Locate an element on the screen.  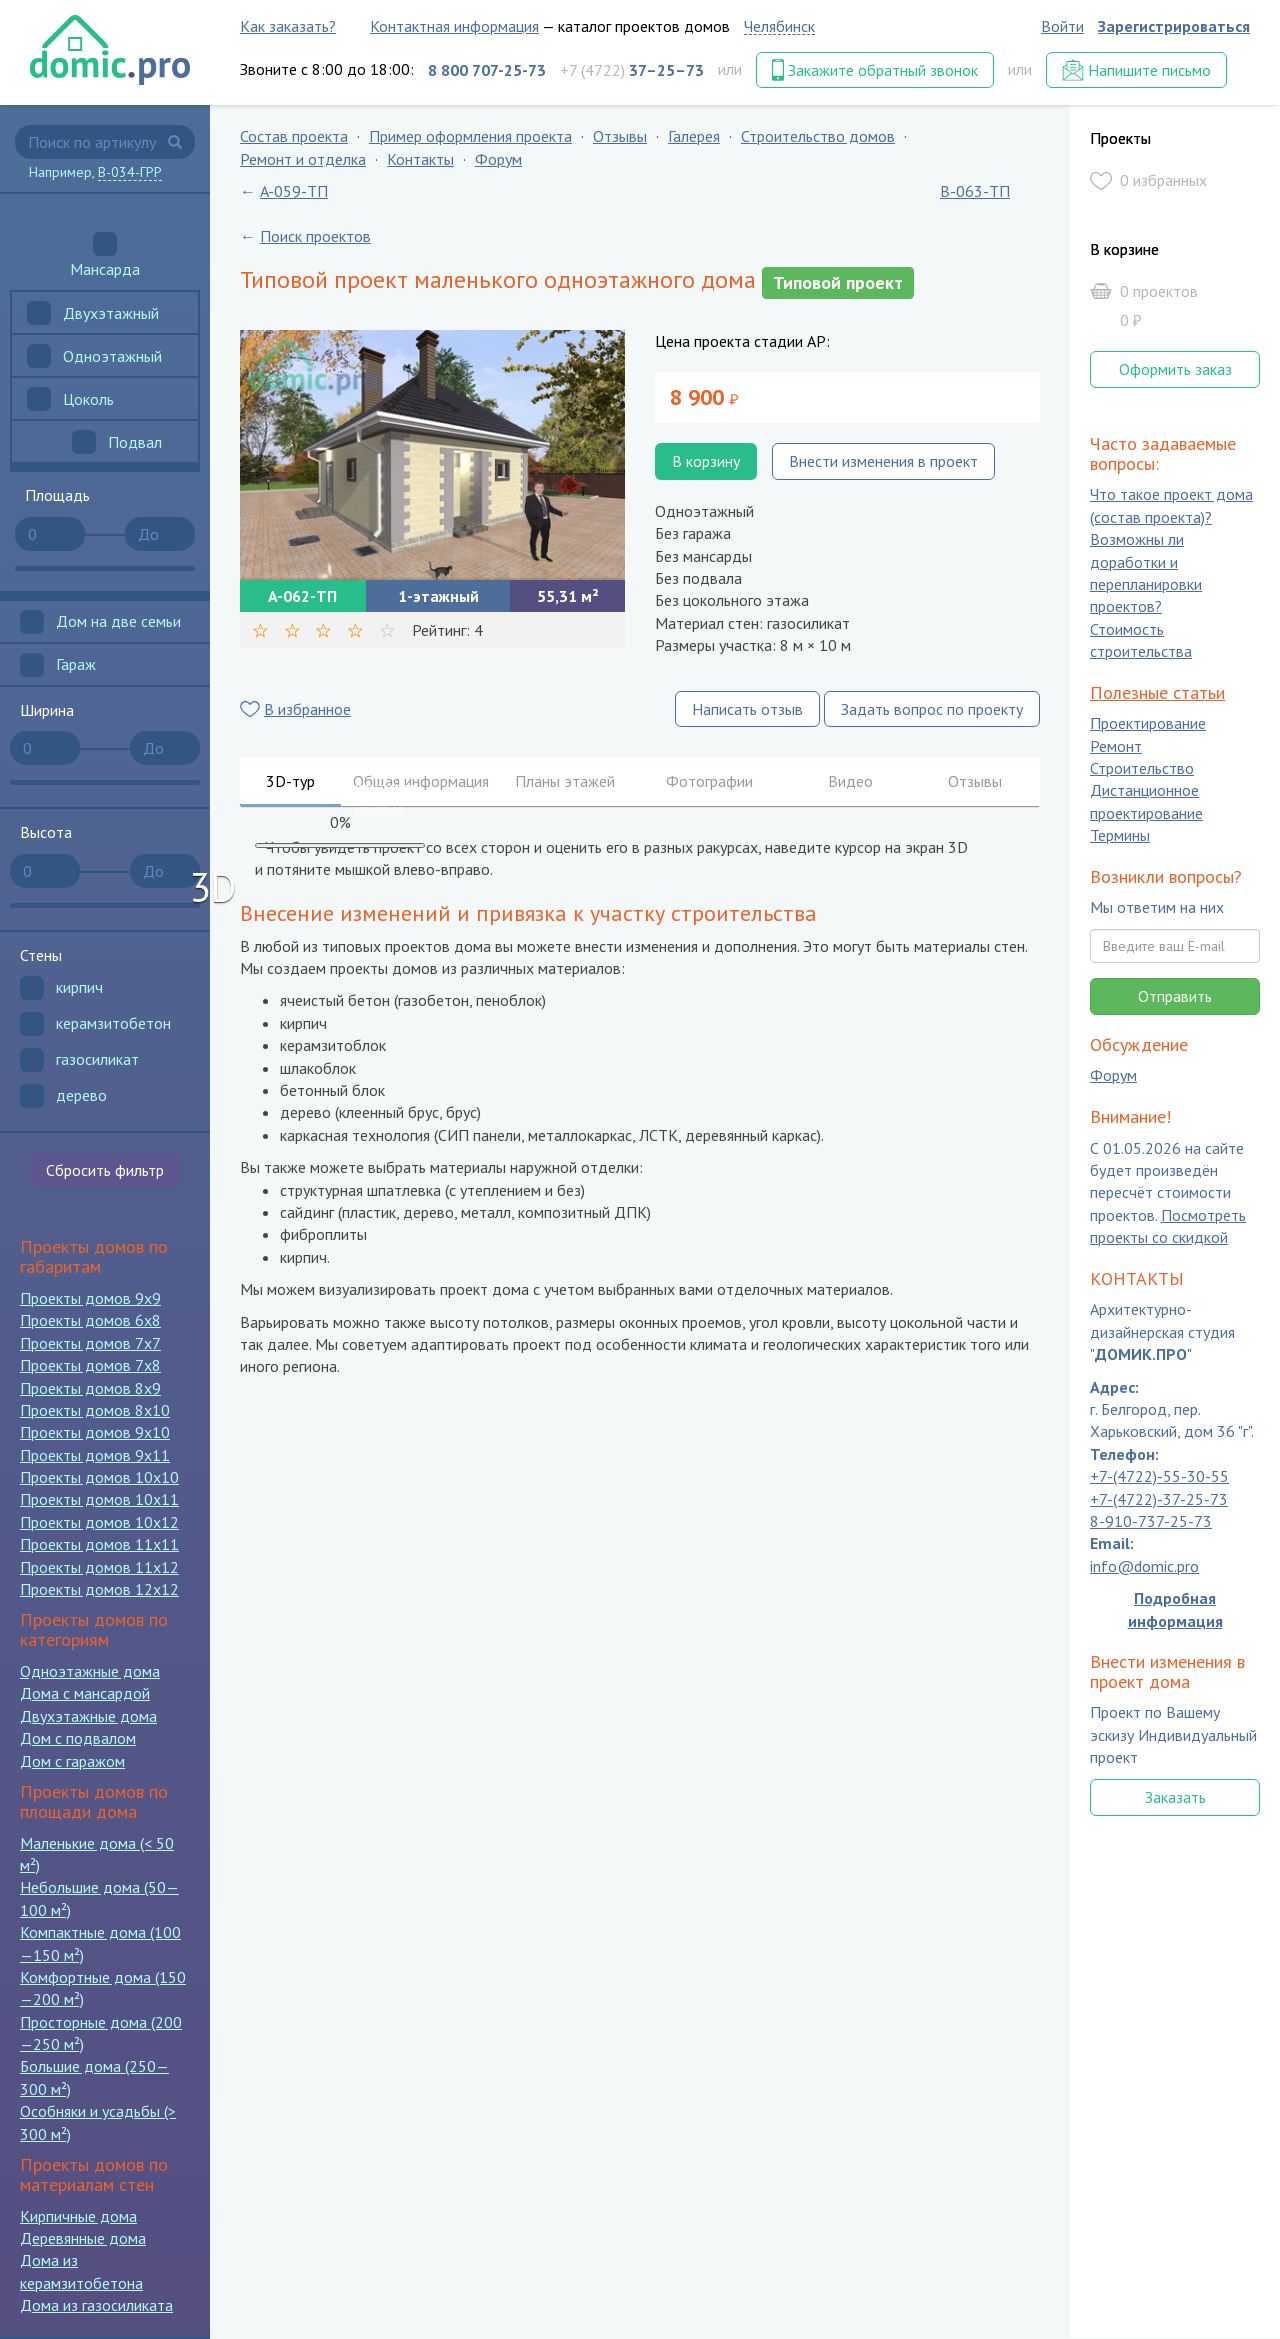
Отзывы is located at coordinates (620, 136).